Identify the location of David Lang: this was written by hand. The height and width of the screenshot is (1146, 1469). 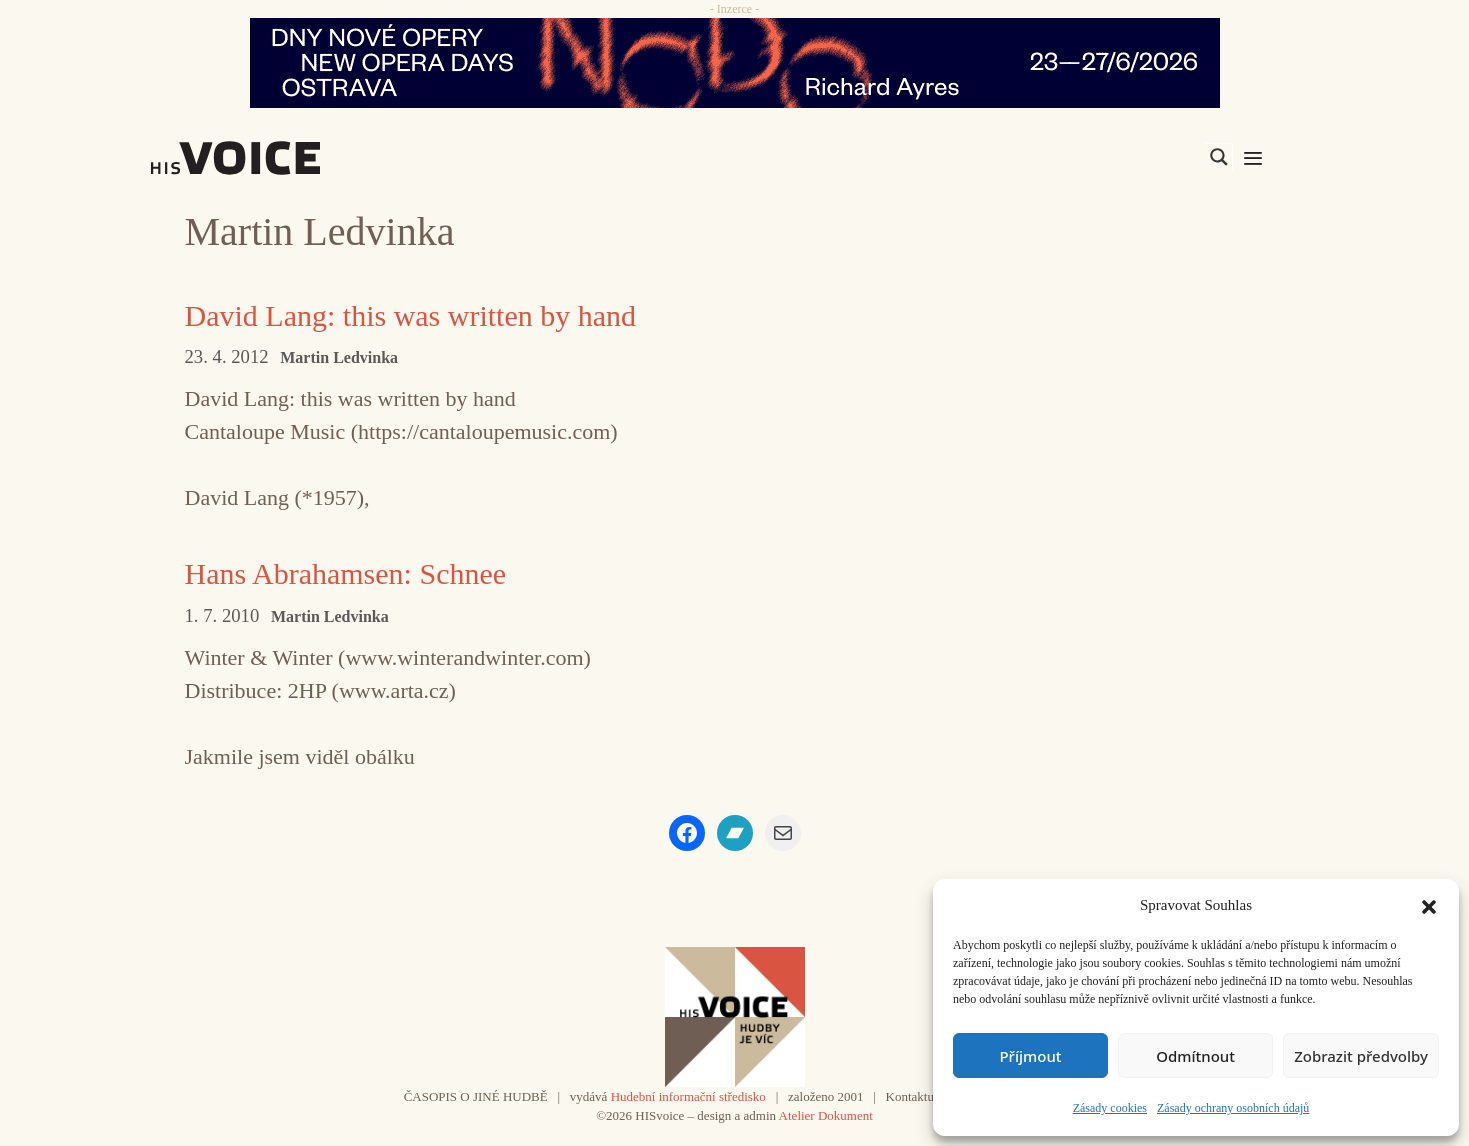
(411, 315).